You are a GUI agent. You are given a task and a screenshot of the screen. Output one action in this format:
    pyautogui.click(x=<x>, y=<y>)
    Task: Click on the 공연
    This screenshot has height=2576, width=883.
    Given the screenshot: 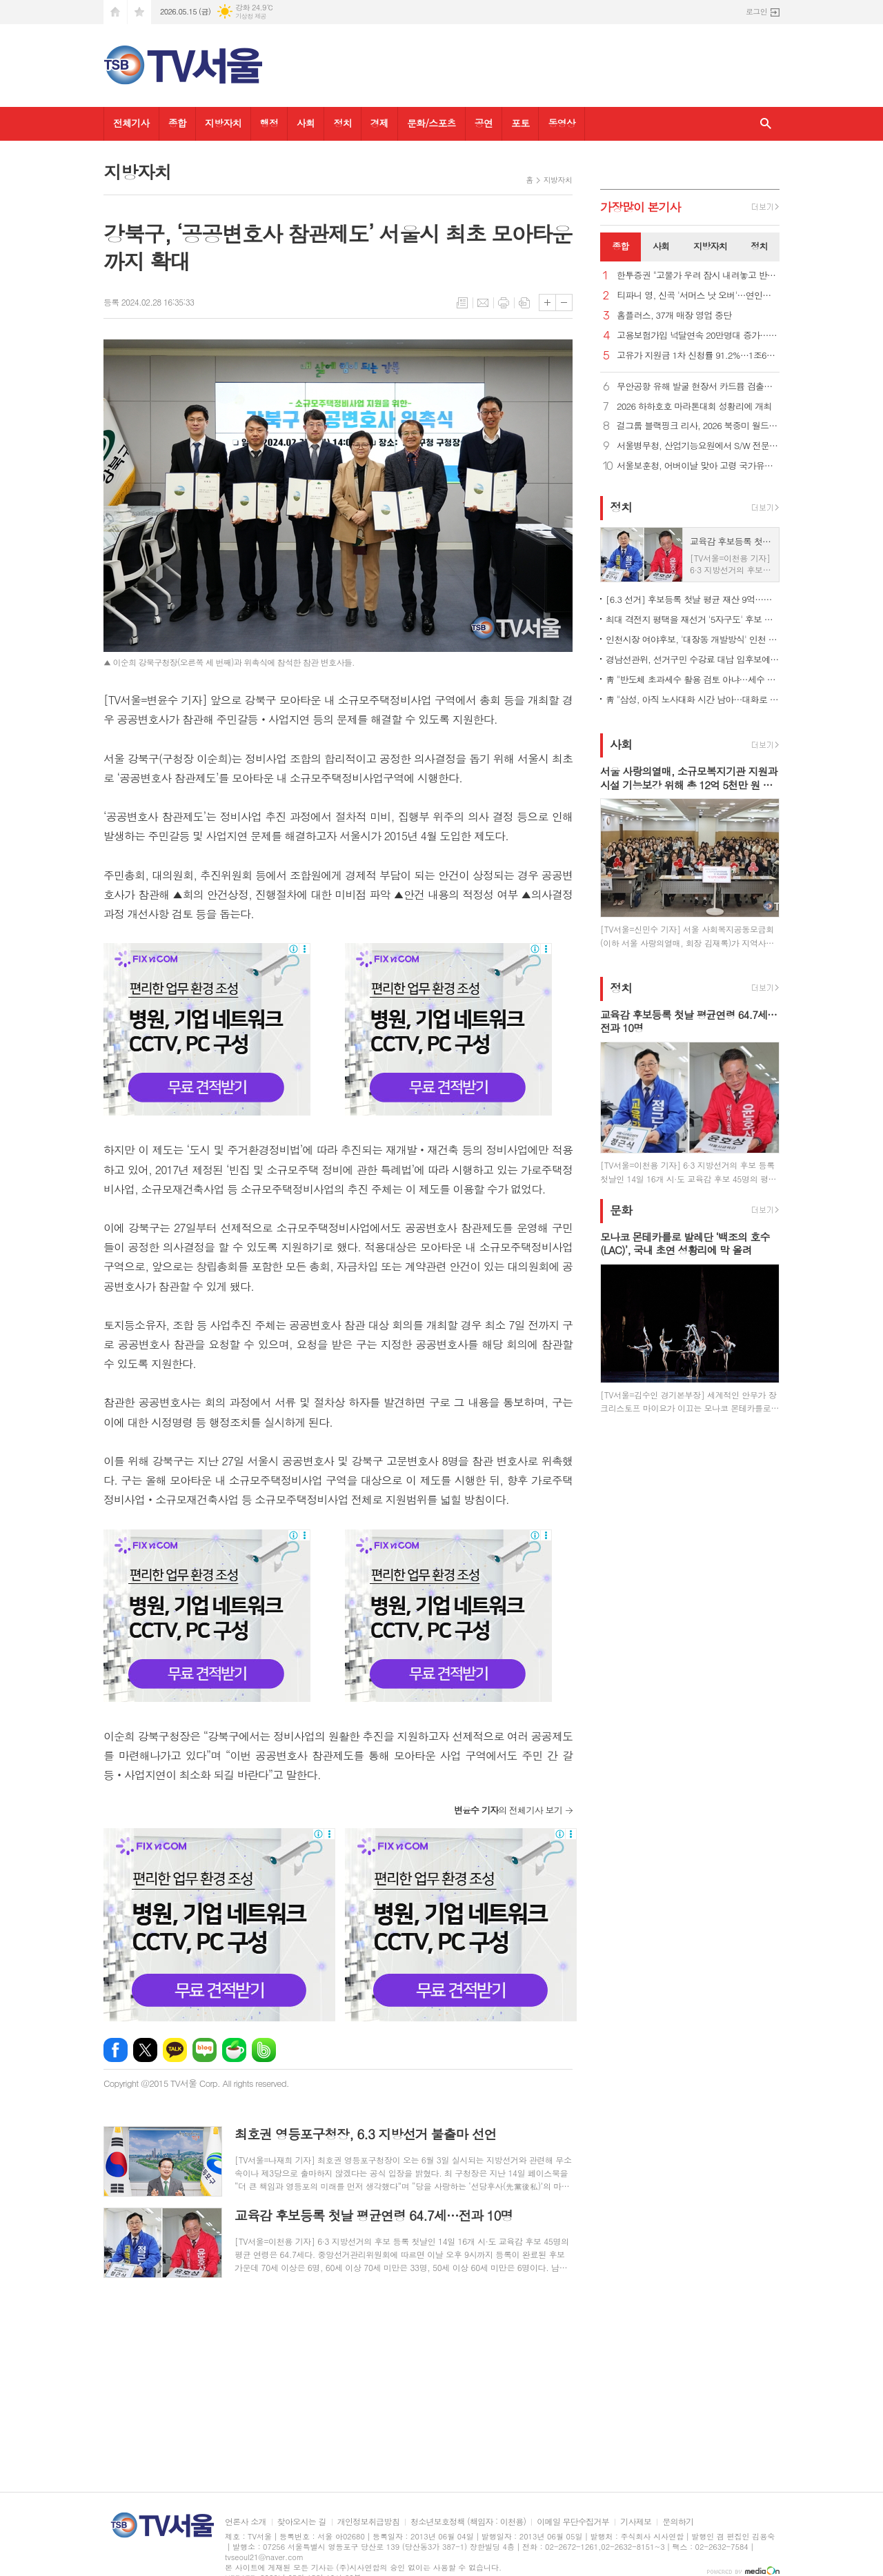 What is the action you would take?
    pyautogui.click(x=484, y=123)
    